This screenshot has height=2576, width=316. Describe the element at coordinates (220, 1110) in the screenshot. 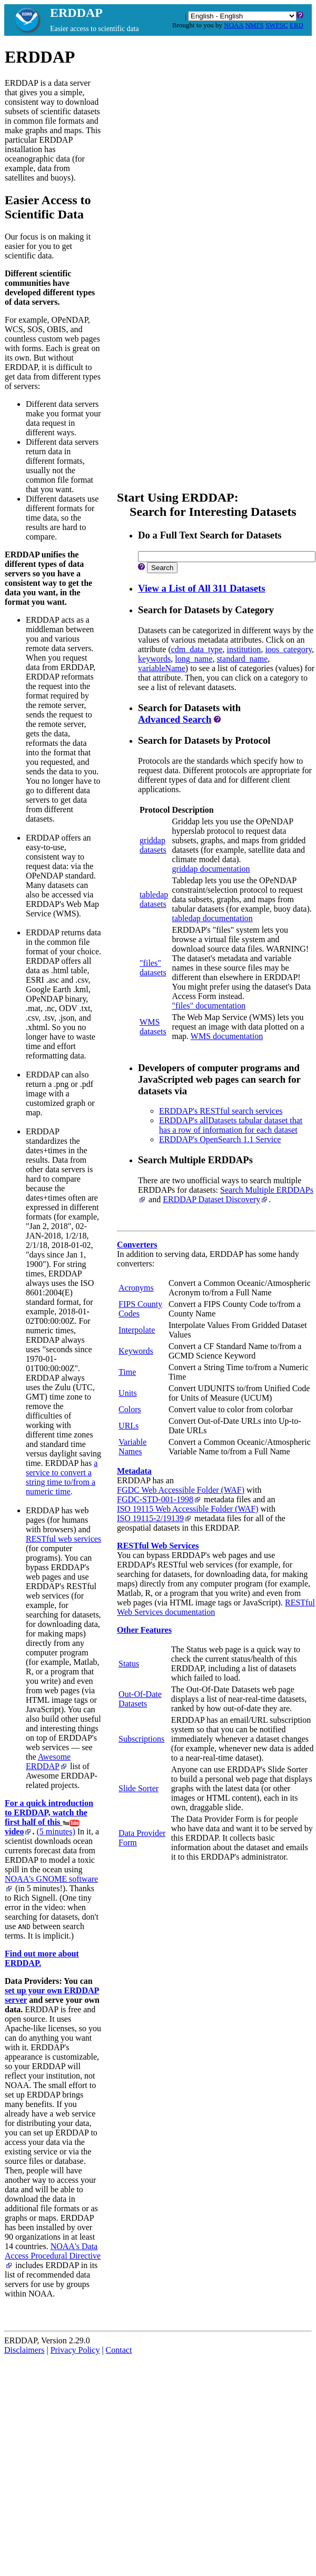

I see `ERDDAP's RESTful search services` at that location.